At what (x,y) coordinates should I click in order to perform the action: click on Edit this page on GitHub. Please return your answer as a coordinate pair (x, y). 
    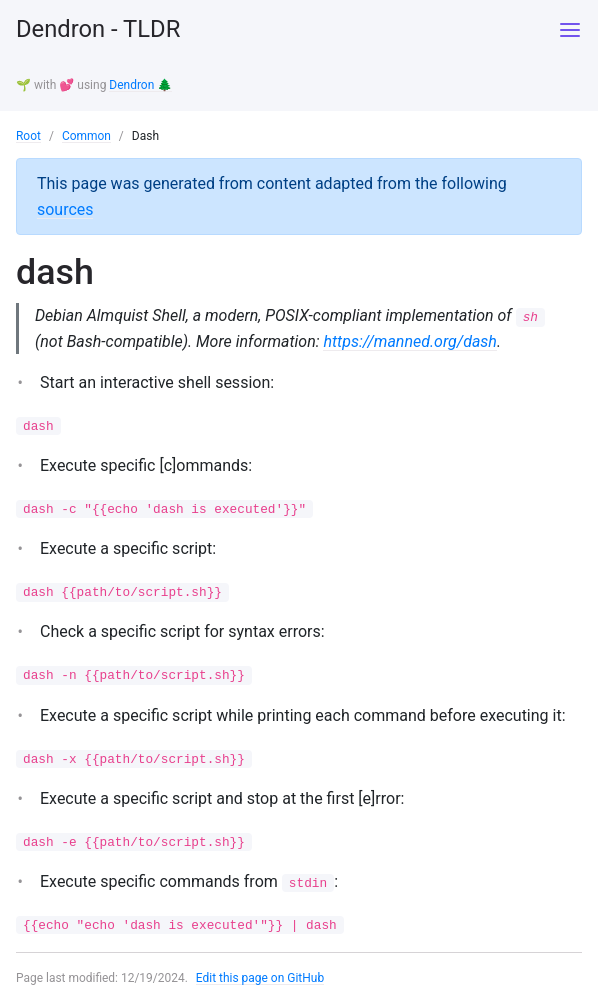
    Looking at the image, I should click on (260, 977).